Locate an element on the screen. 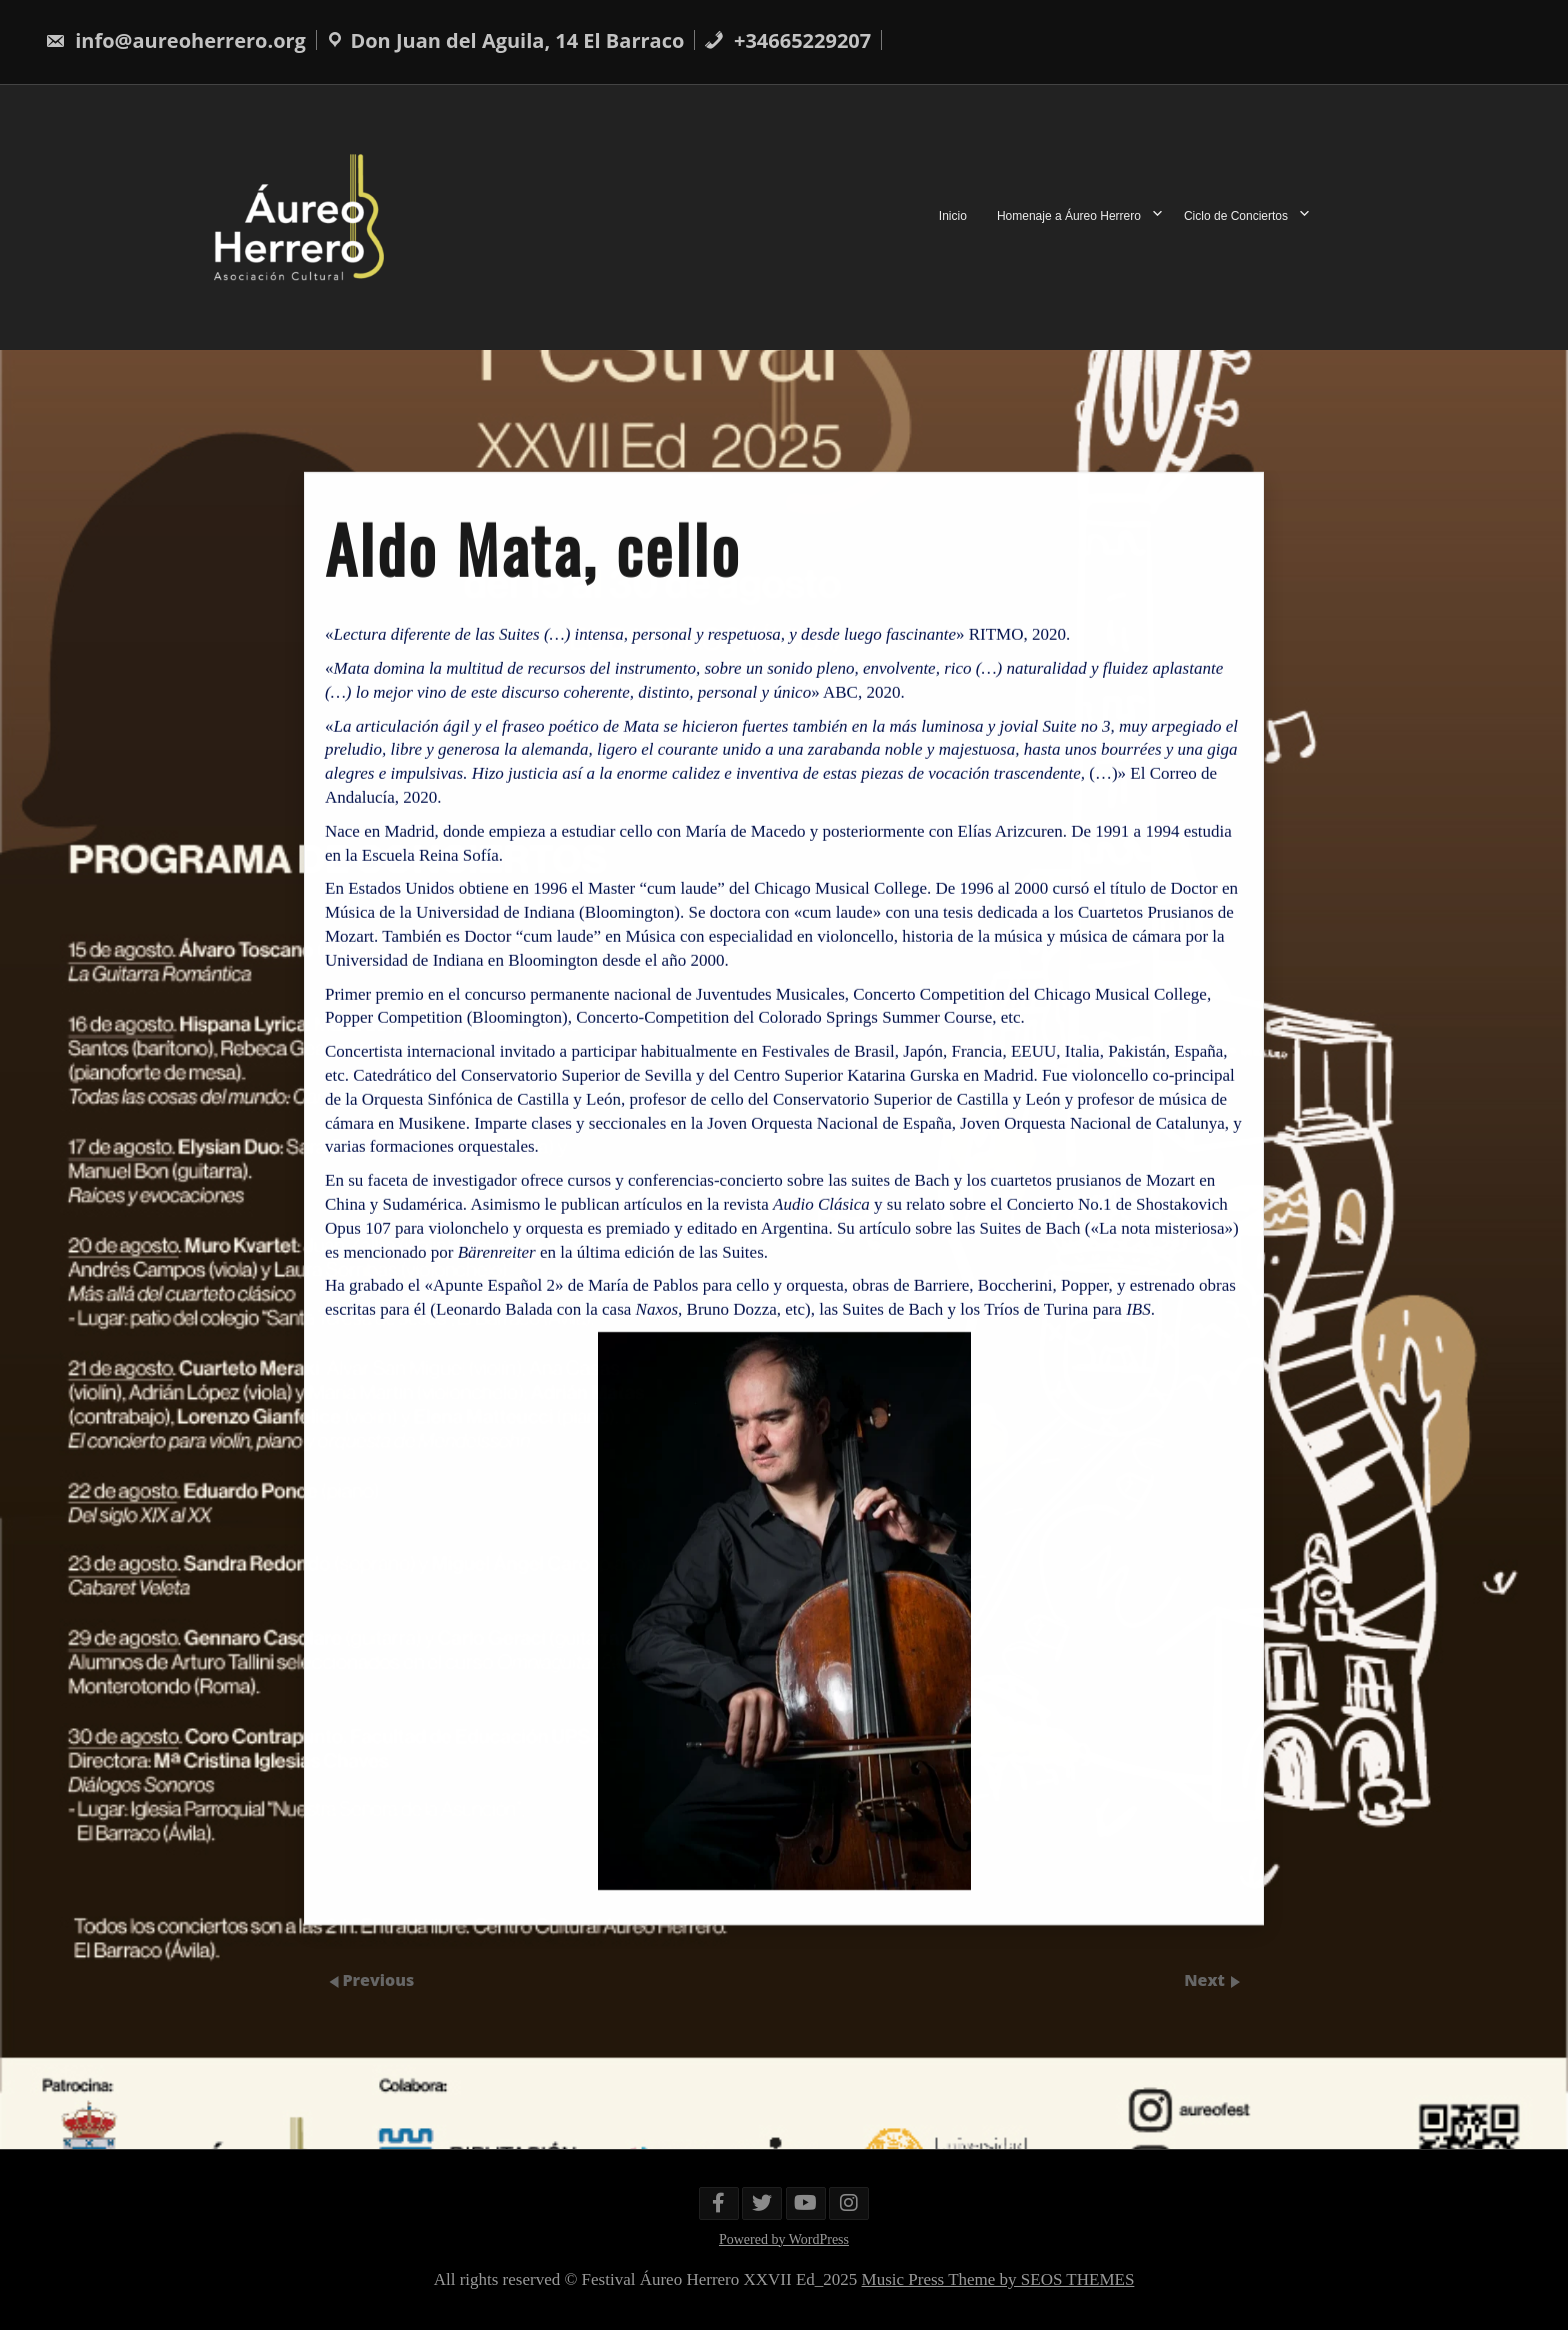 The image size is (1568, 2330). Music Press Theme by SEOS THEMES is located at coordinates (998, 2279).